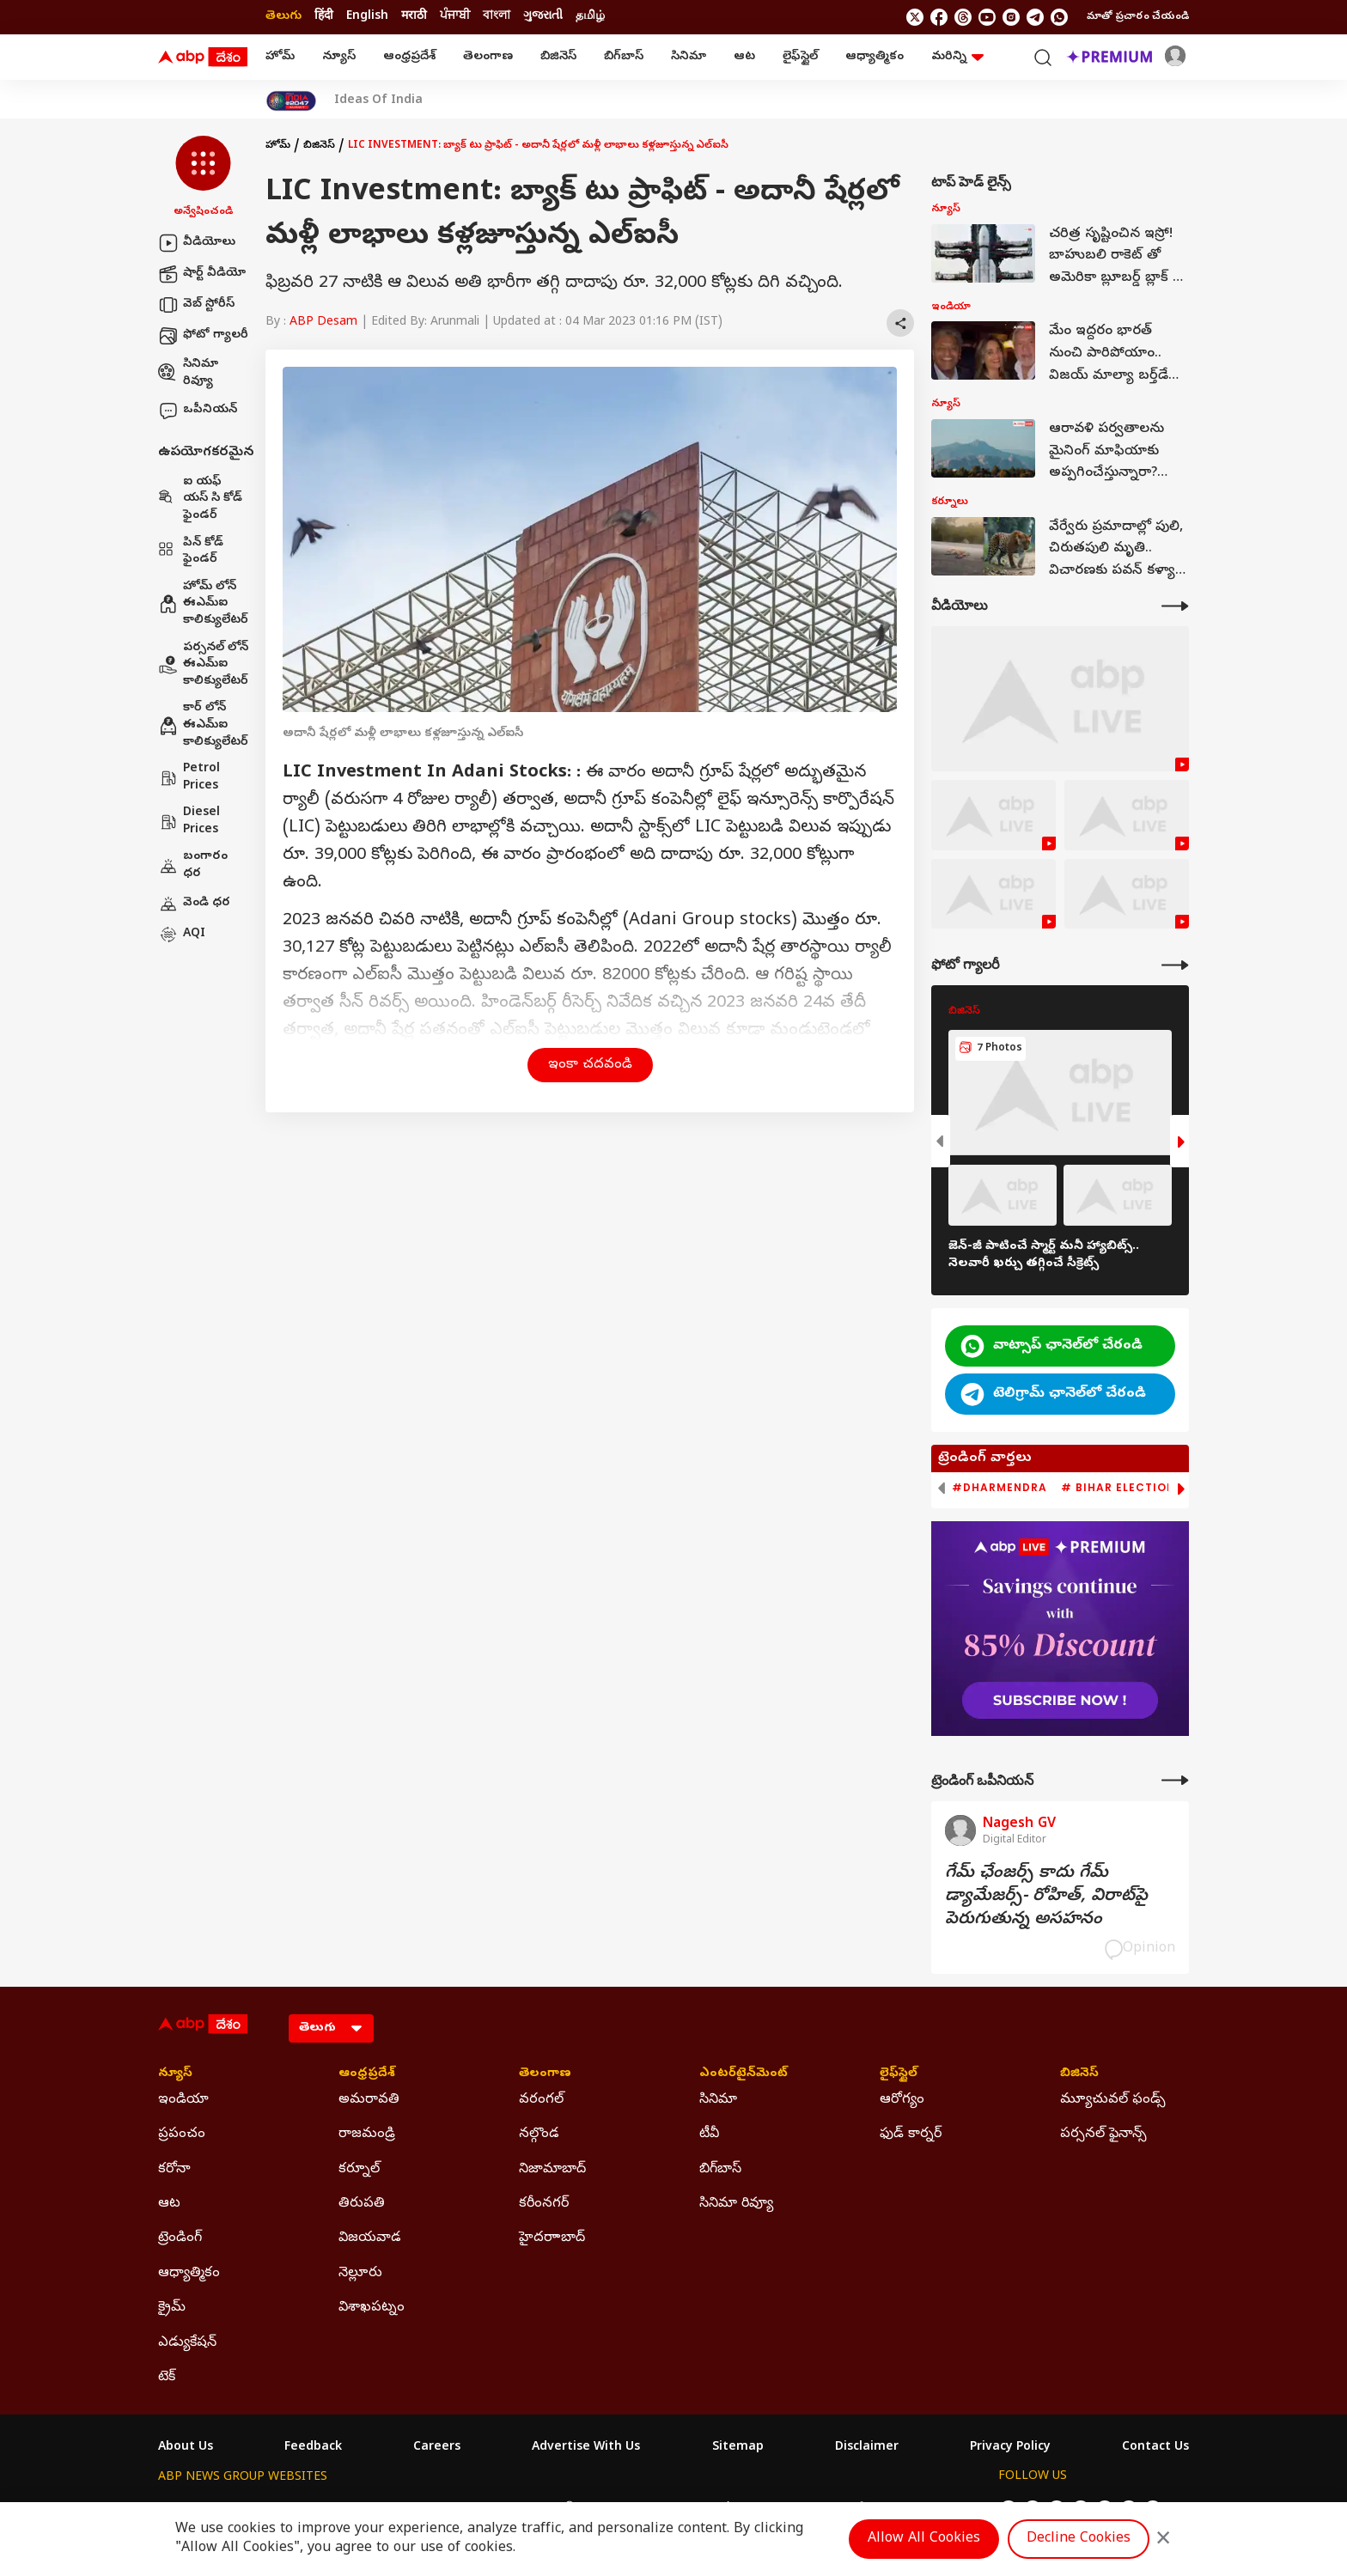 This screenshot has width=1347, height=2576. I want to click on తెలంగాణ, so click(488, 57).